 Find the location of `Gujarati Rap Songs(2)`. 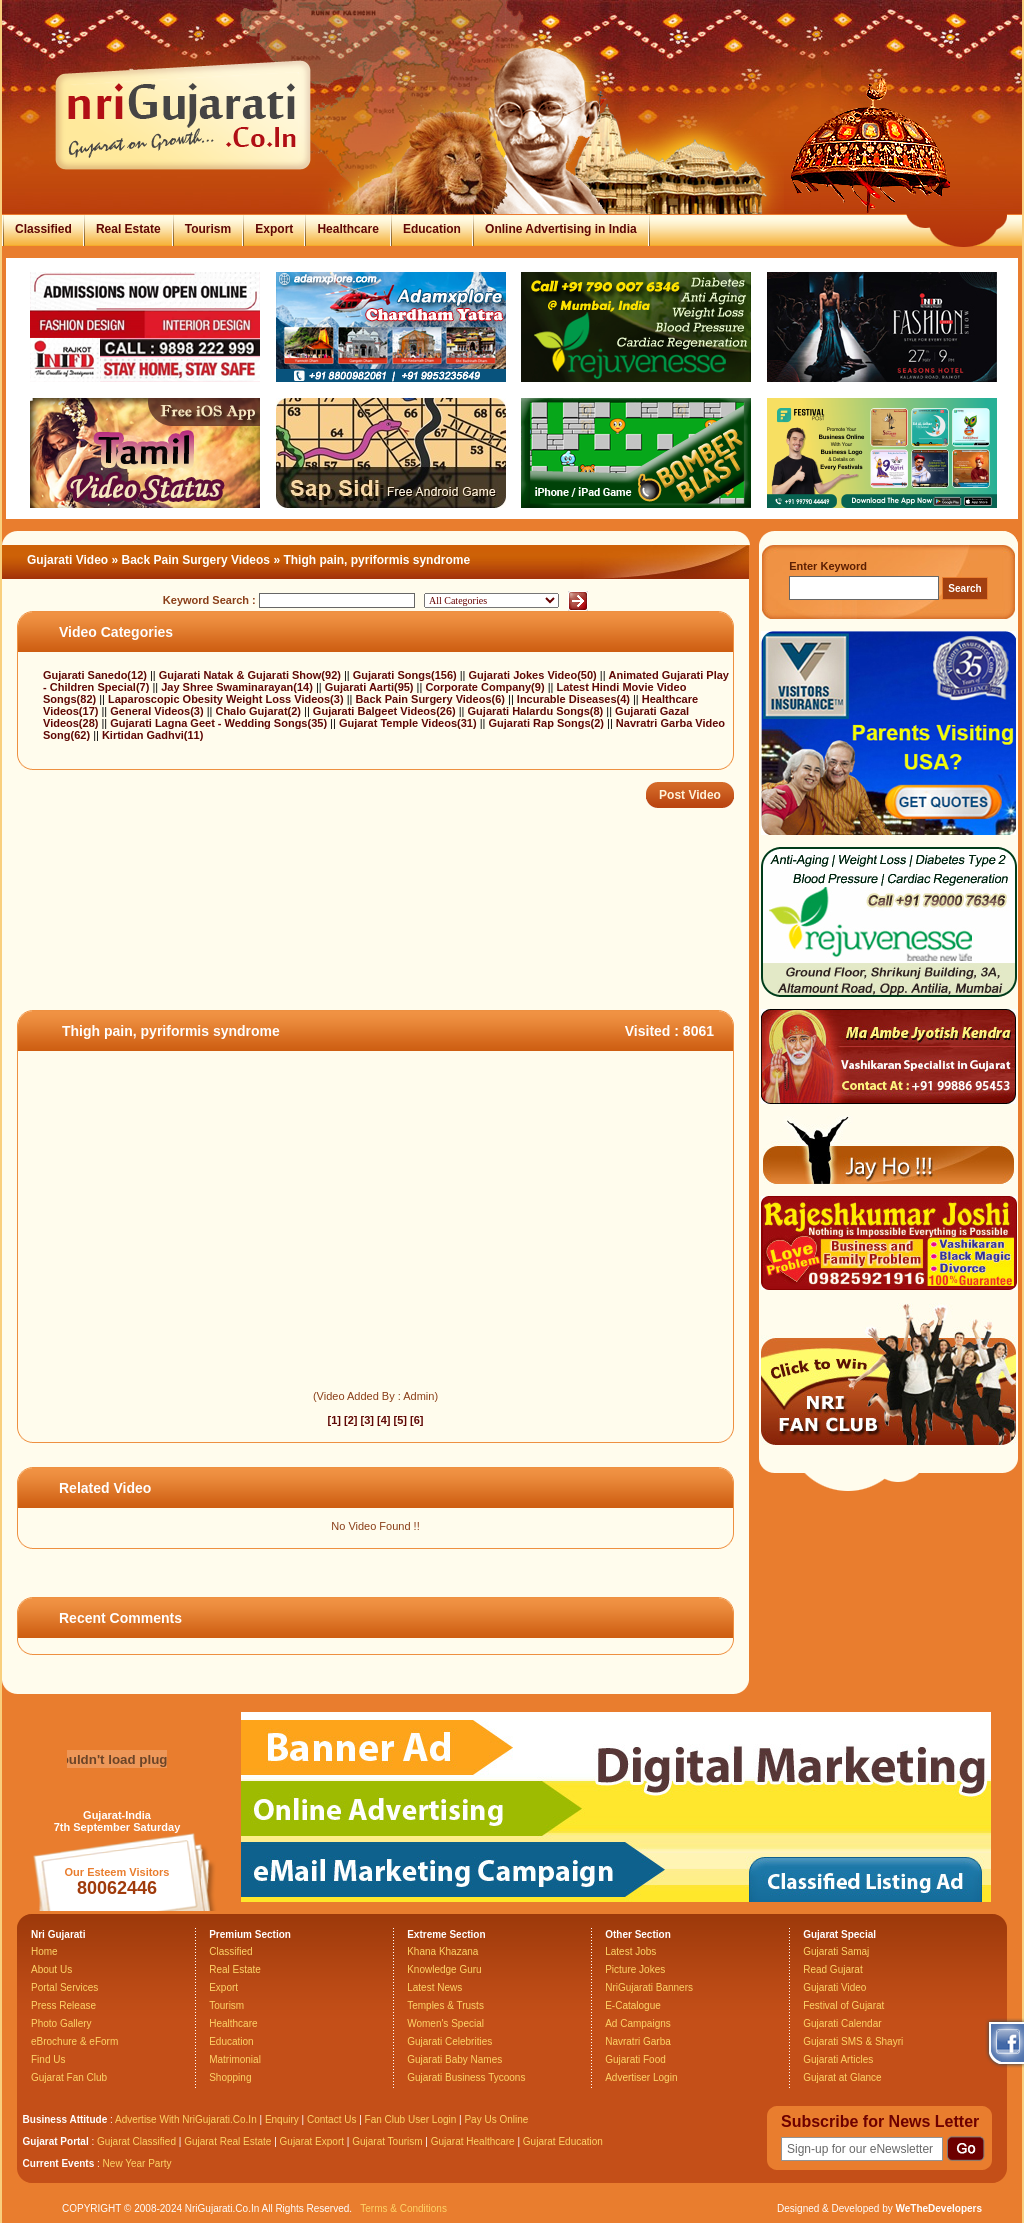

Gujarati Rap Songs(2) is located at coordinates (547, 723).